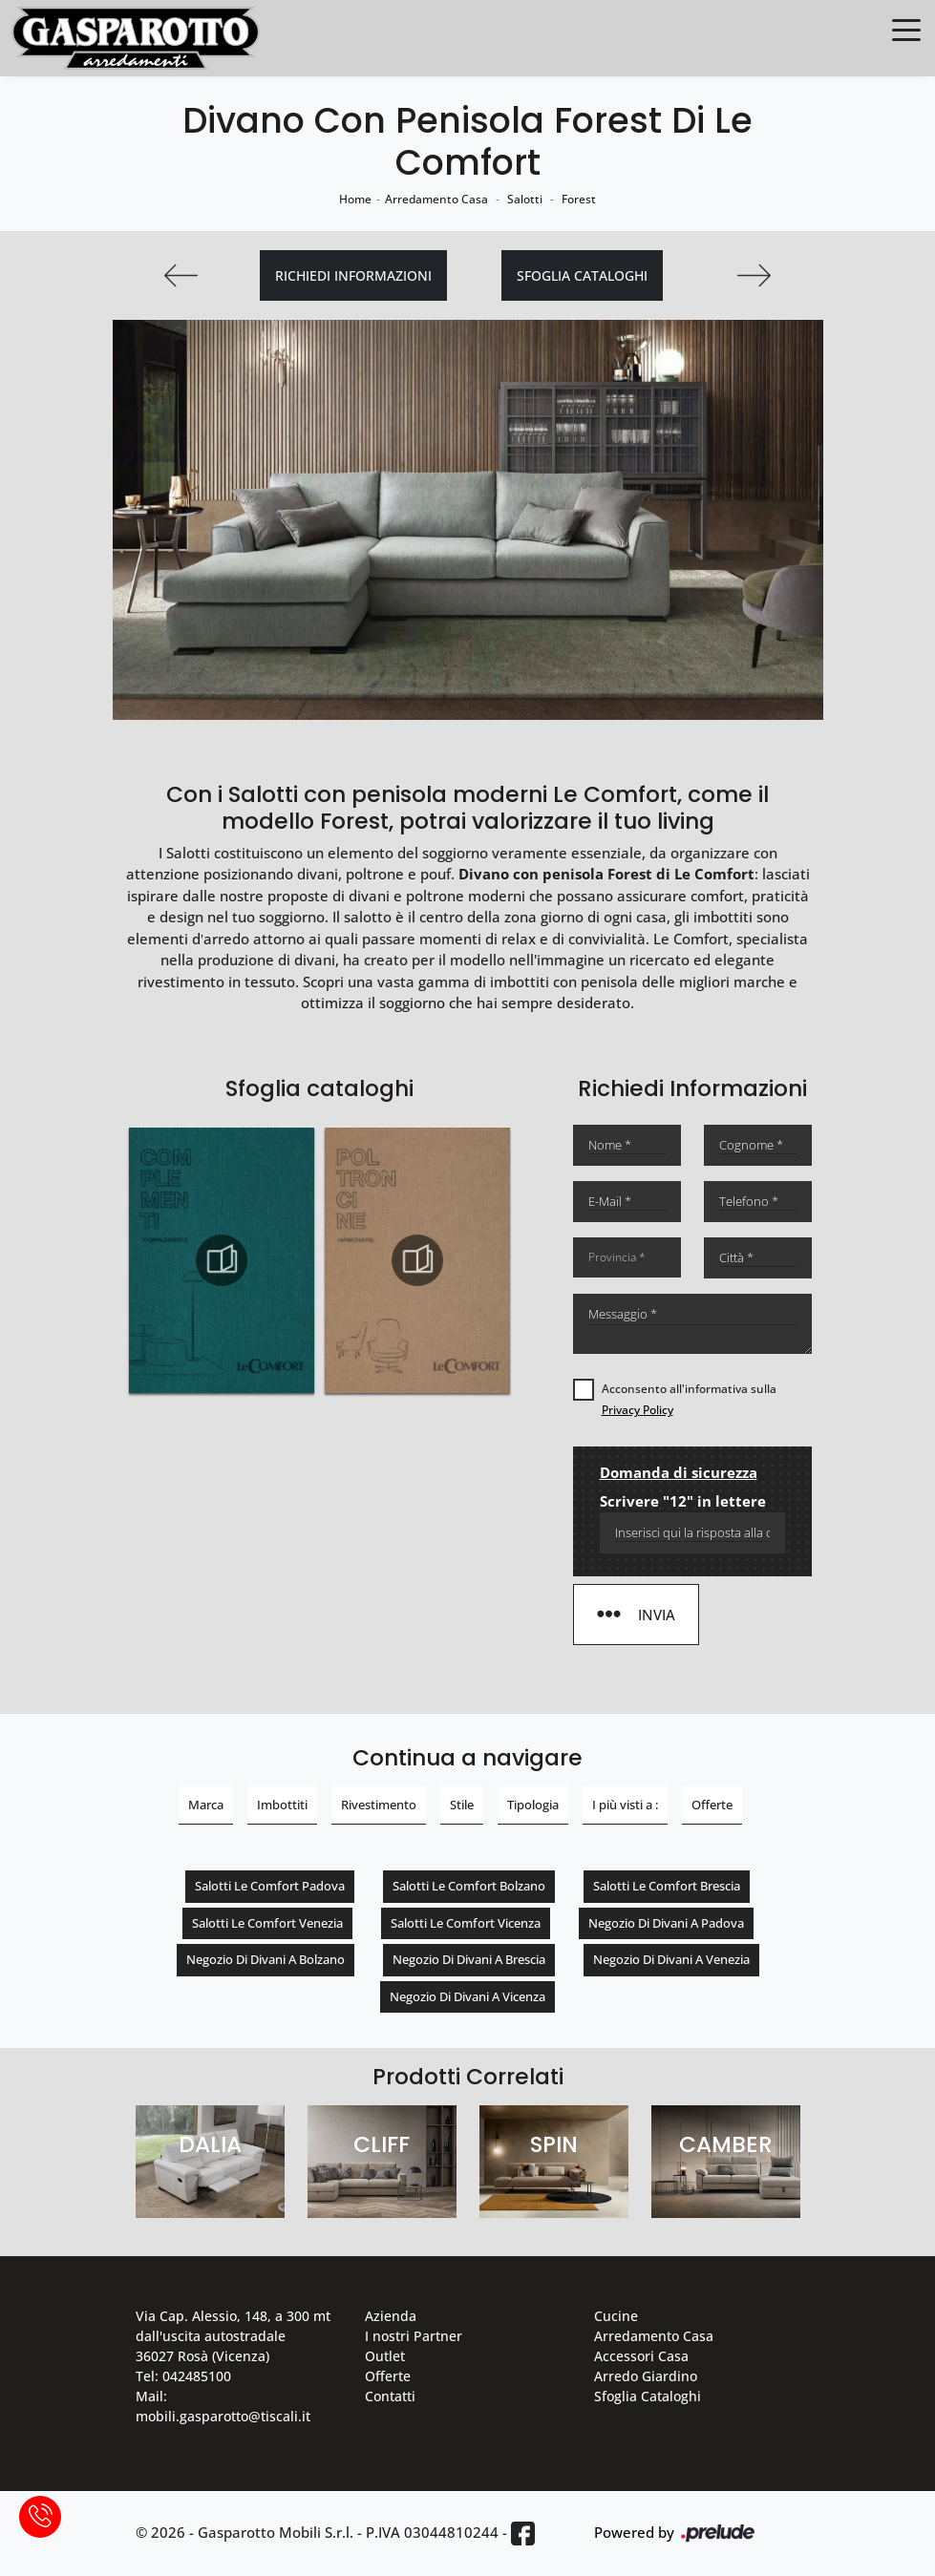 This screenshot has height=2576, width=935. I want to click on Offerte [button], so click(712, 1804).